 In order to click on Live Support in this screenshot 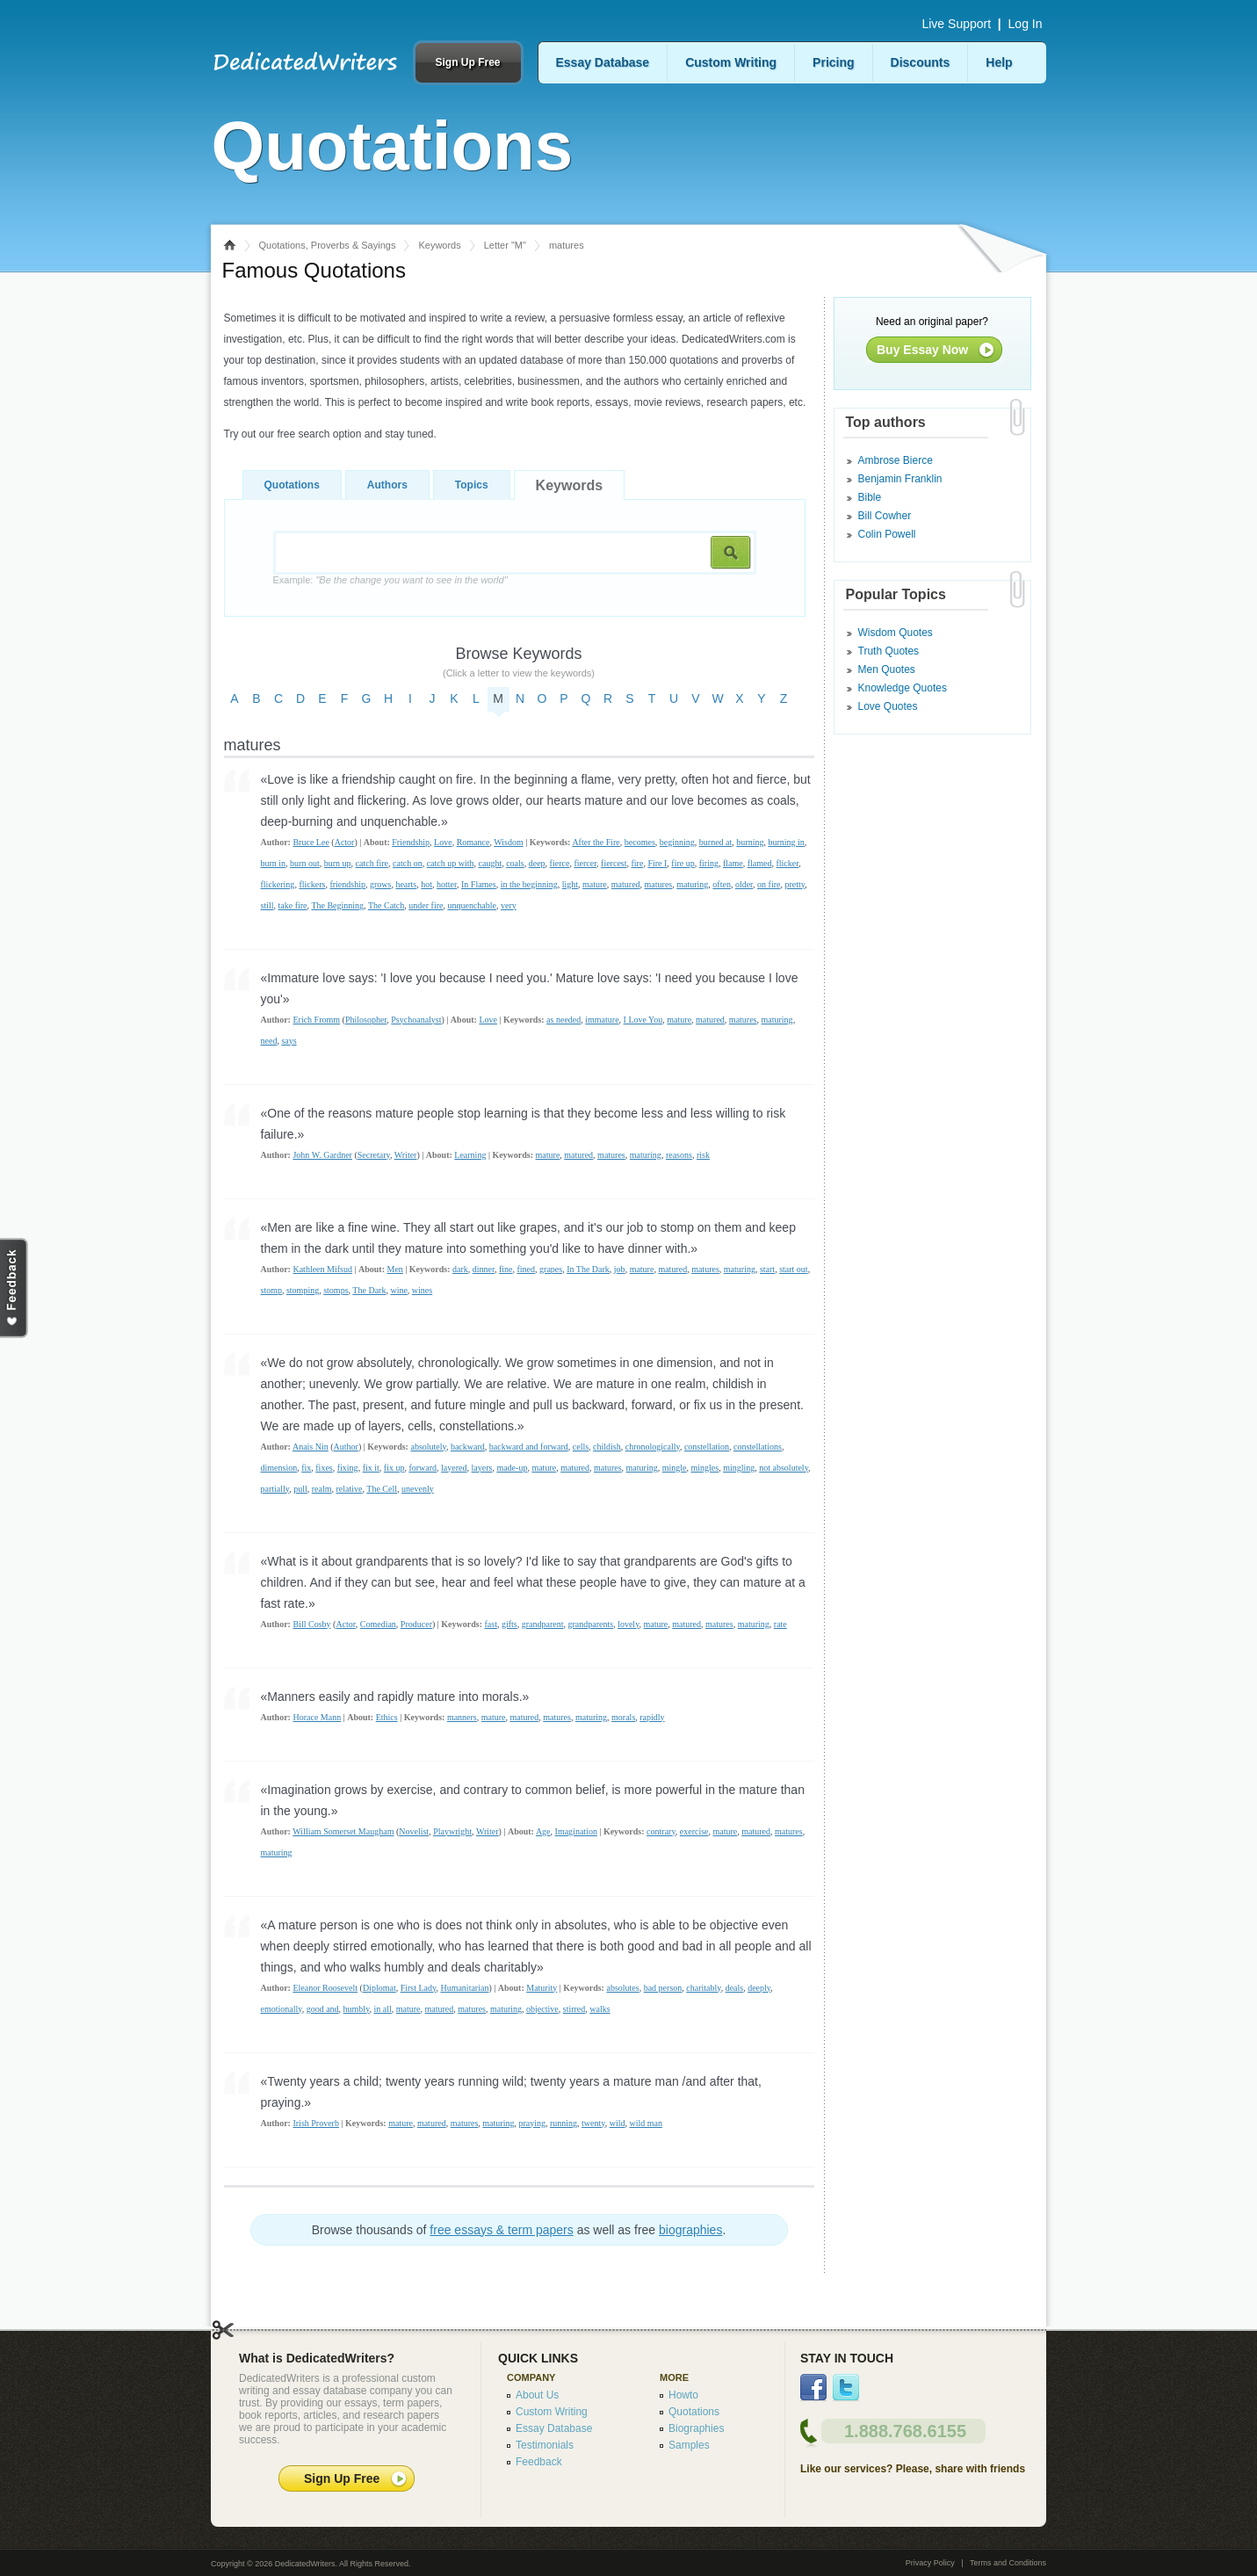, I will do `click(956, 24)`.